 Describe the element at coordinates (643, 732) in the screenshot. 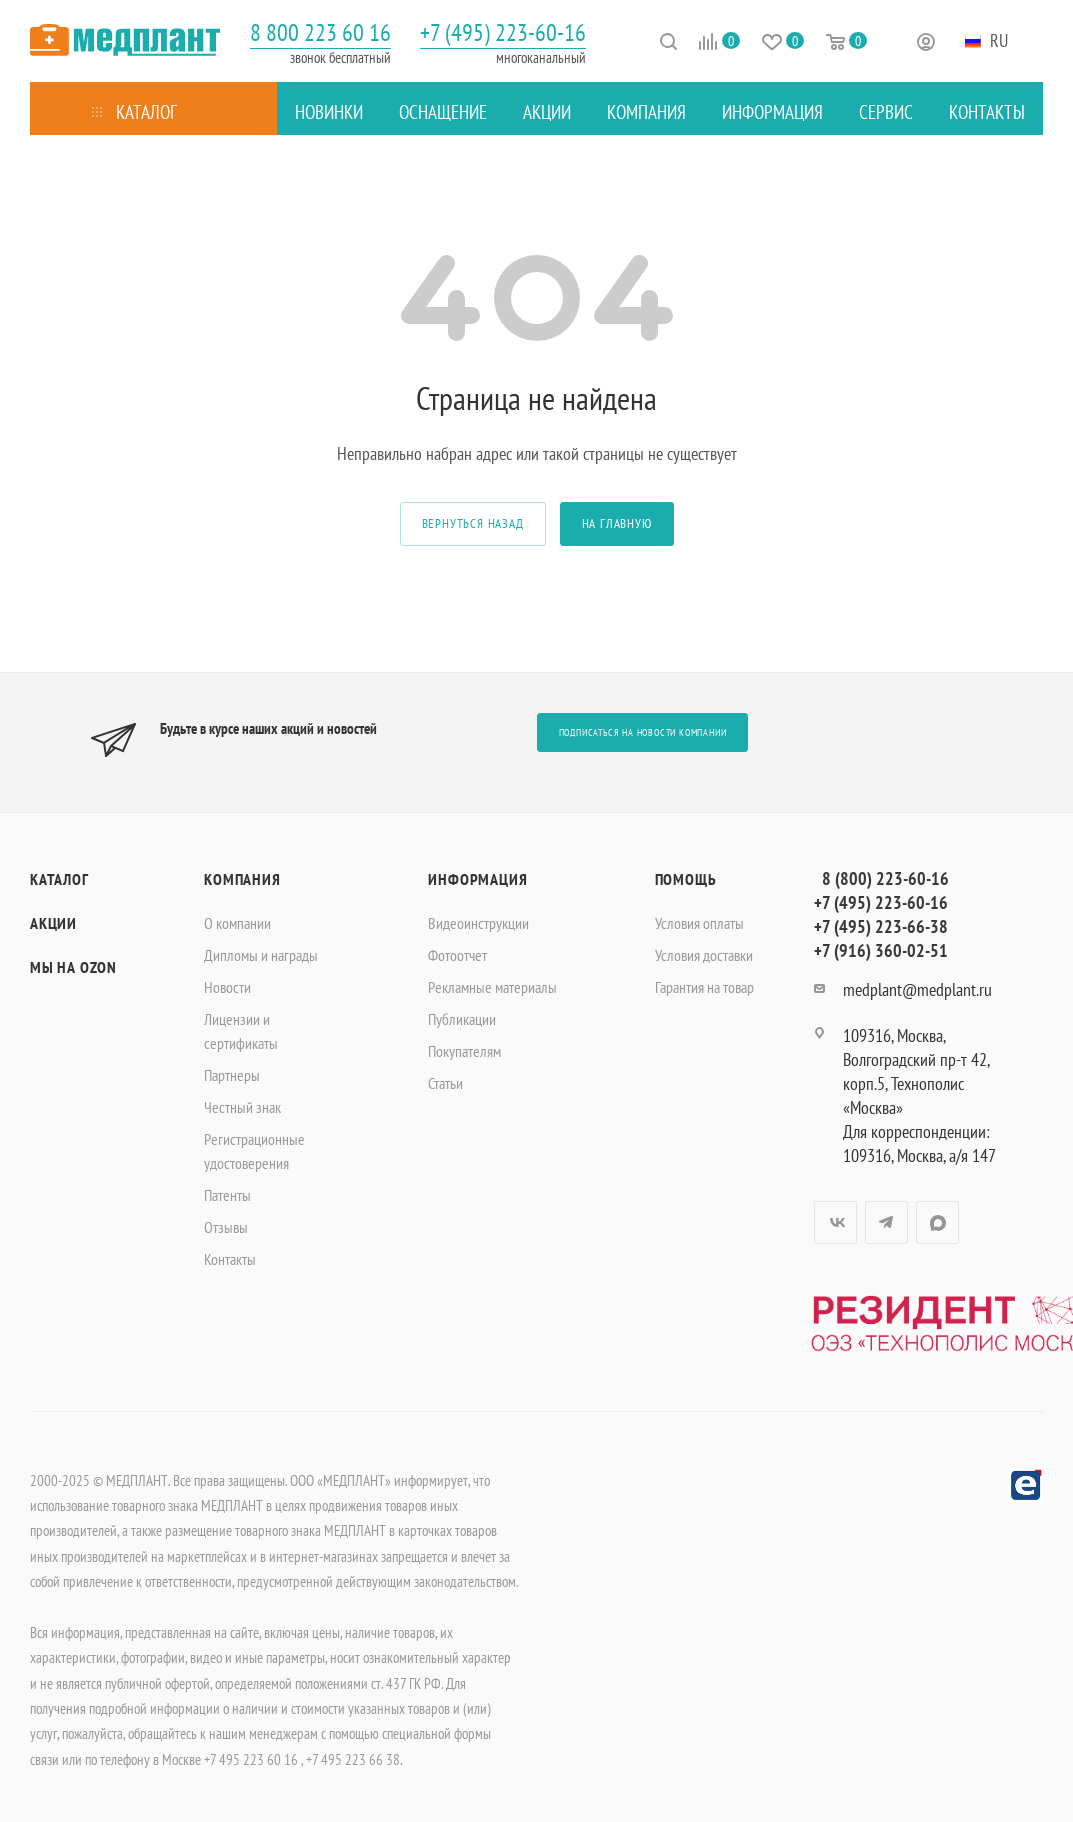

I see `Подписаться на новости компании` at that location.